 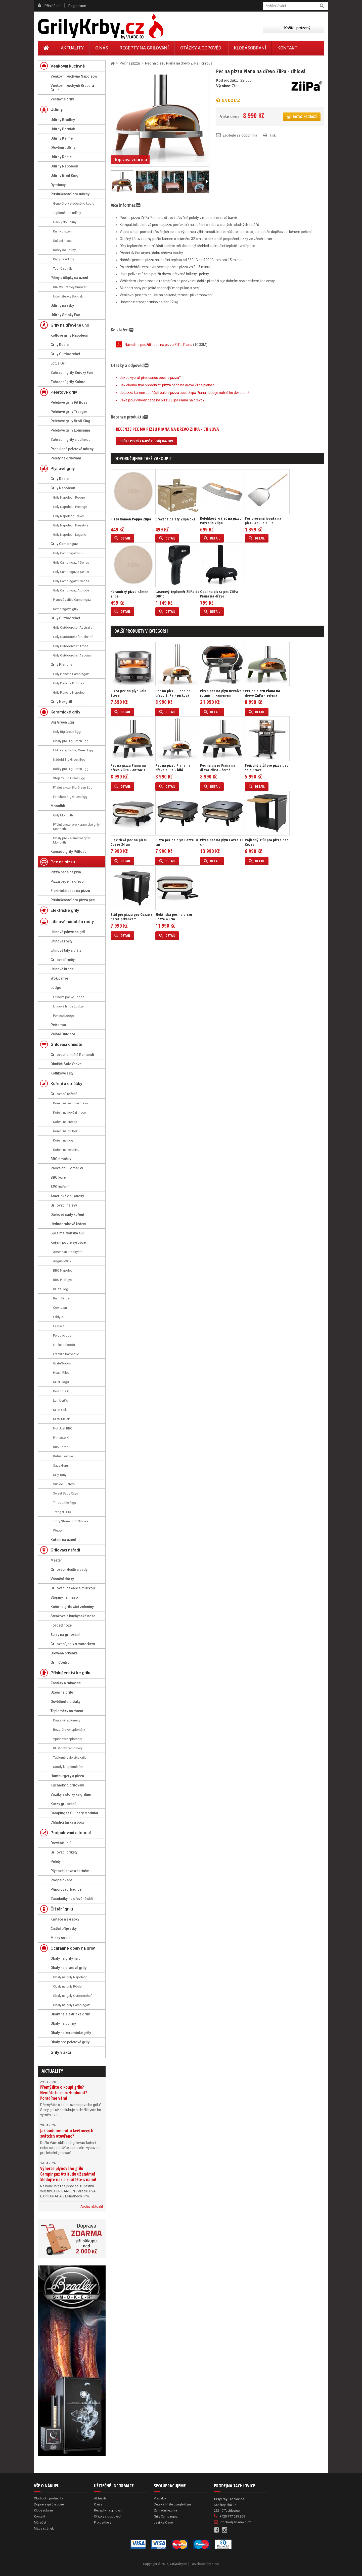 What do you see at coordinates (158, 345) in the screenshot?
I see `Návod na použití pece na pizzu ZiiPa Piana` at bounding box center [158, 345].